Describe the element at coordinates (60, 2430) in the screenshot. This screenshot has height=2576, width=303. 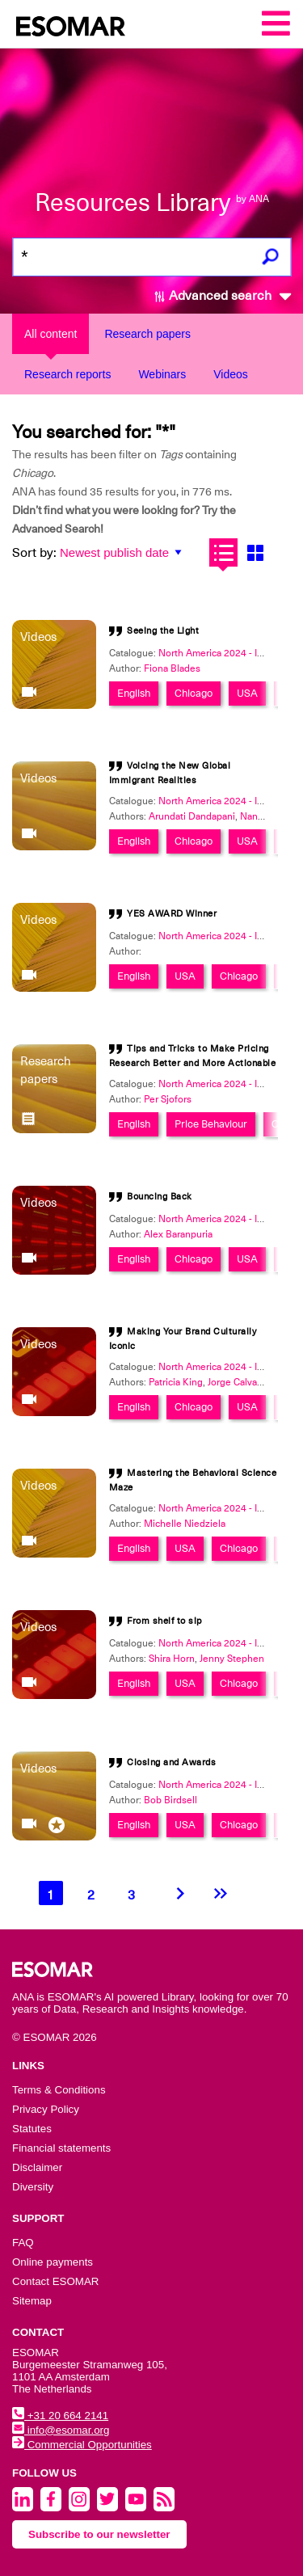
I see `info@esomar.org` at that location.